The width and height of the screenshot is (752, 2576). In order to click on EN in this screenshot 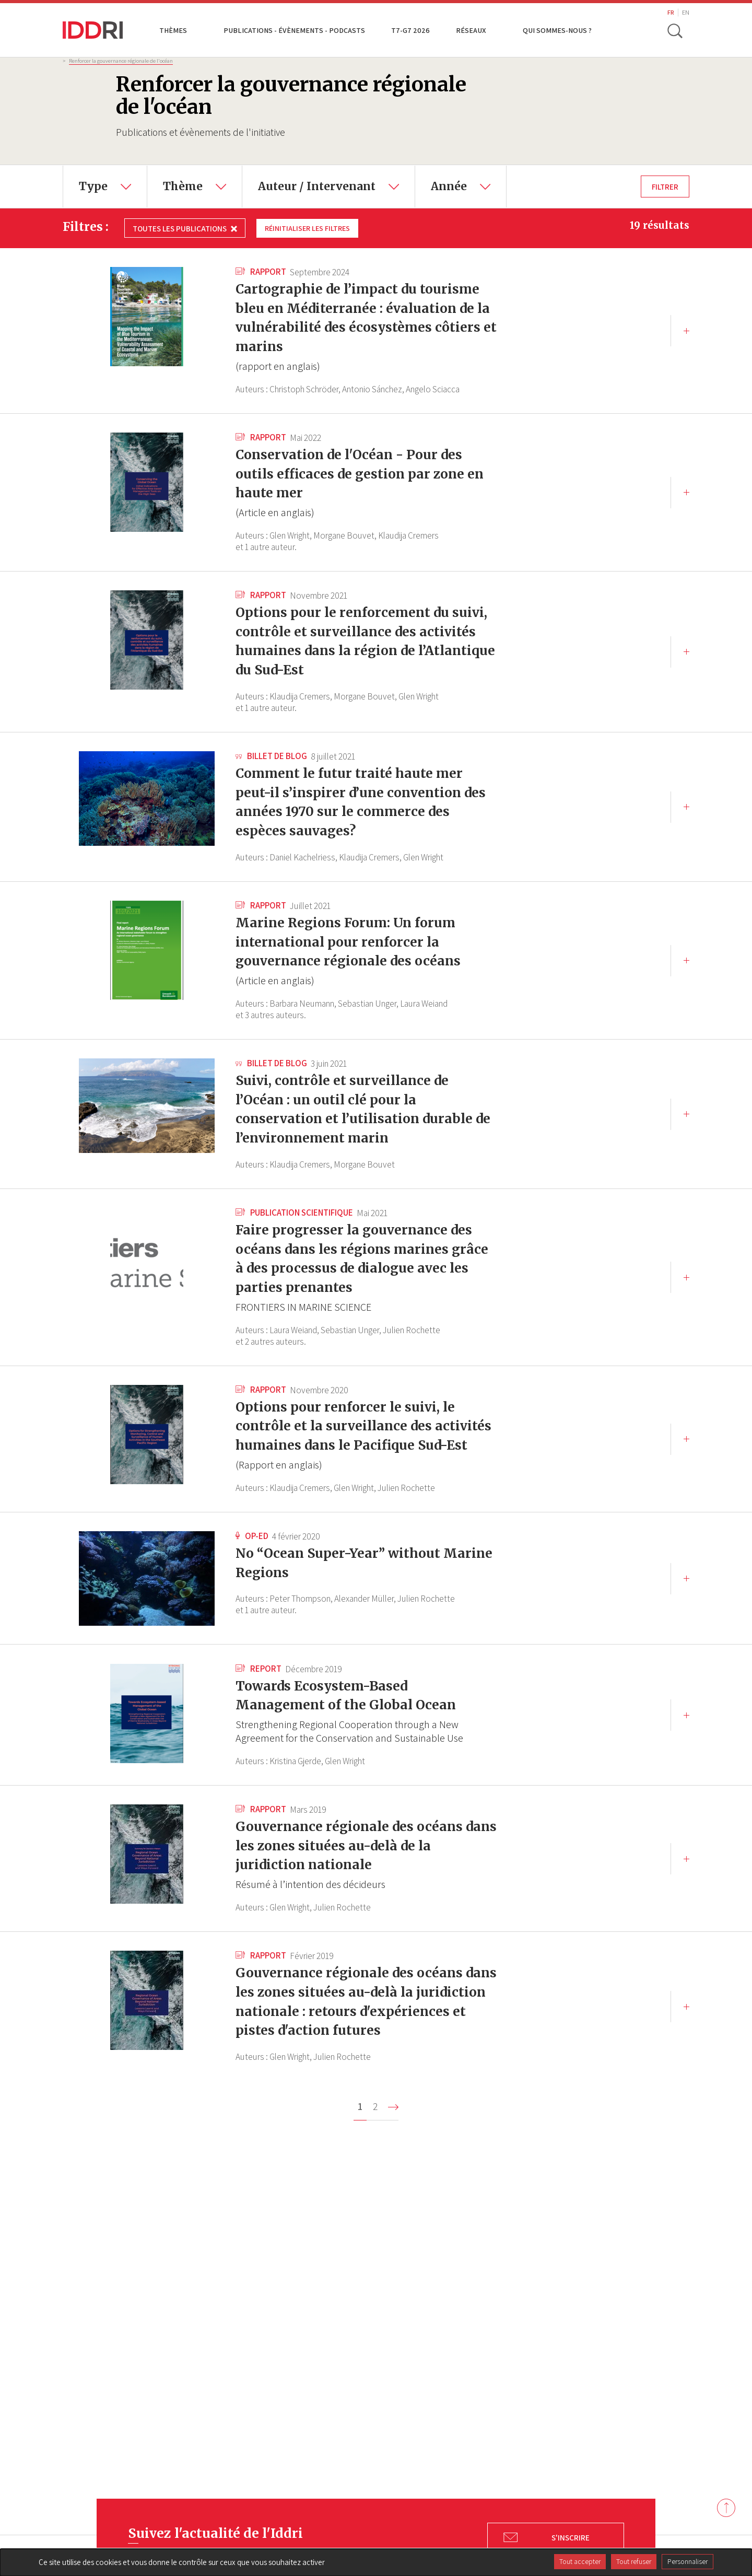, I will do `click(685, 12)`.